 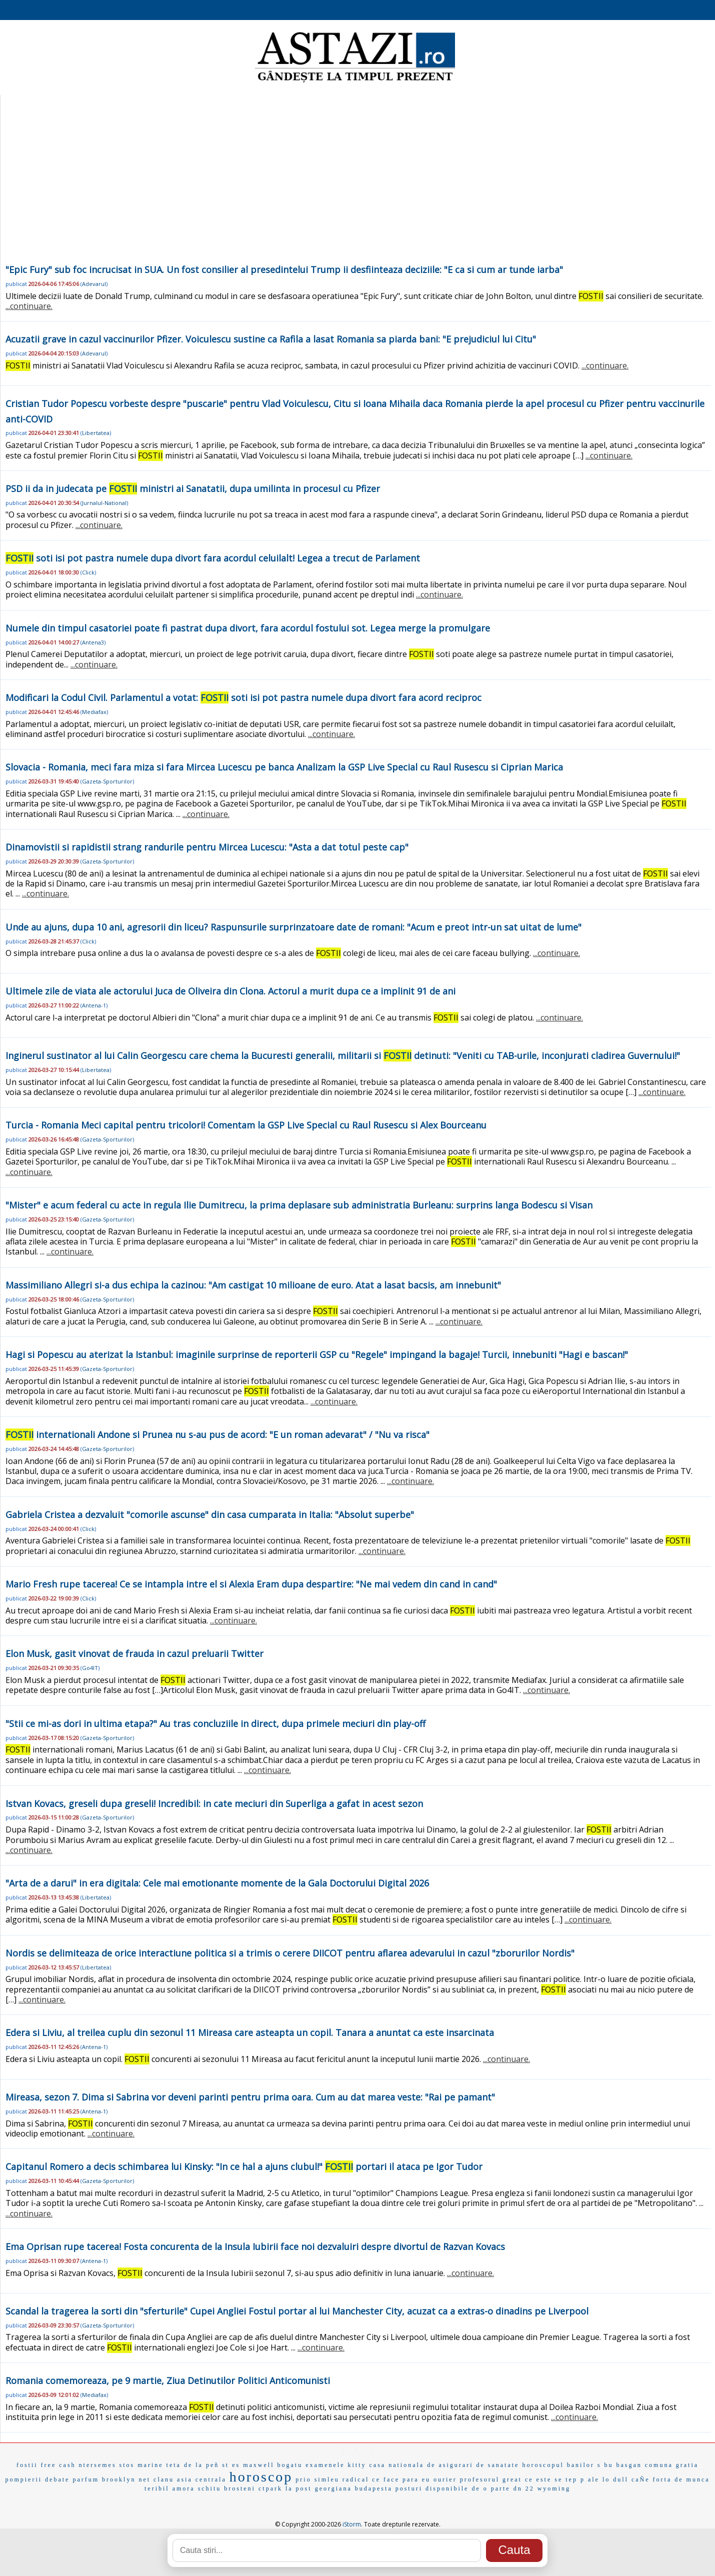 I want to click on Edera si Liviu, al treilea cuplu din sezonul 11 Mireasa care asteapta un copil. Tanara a anuntat ca este insarcinata, so click(x=250, y=2032).